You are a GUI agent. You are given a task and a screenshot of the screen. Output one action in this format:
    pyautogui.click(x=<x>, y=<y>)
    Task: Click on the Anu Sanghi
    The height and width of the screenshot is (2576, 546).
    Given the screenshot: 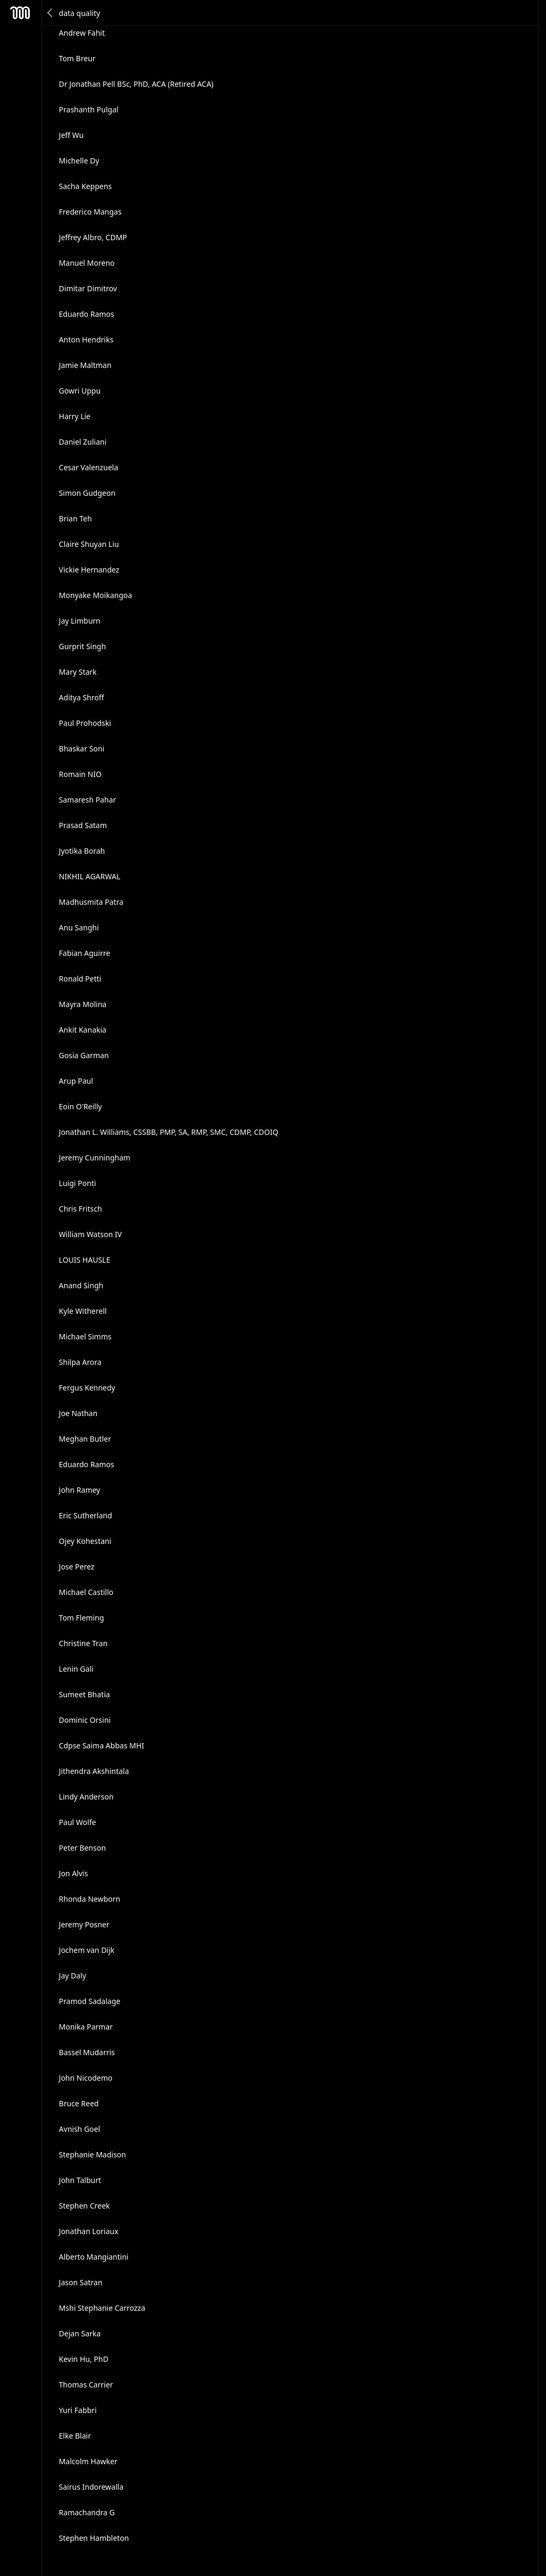 What is the action you would take?
    pyautogui.click(x=79, y=927)
    